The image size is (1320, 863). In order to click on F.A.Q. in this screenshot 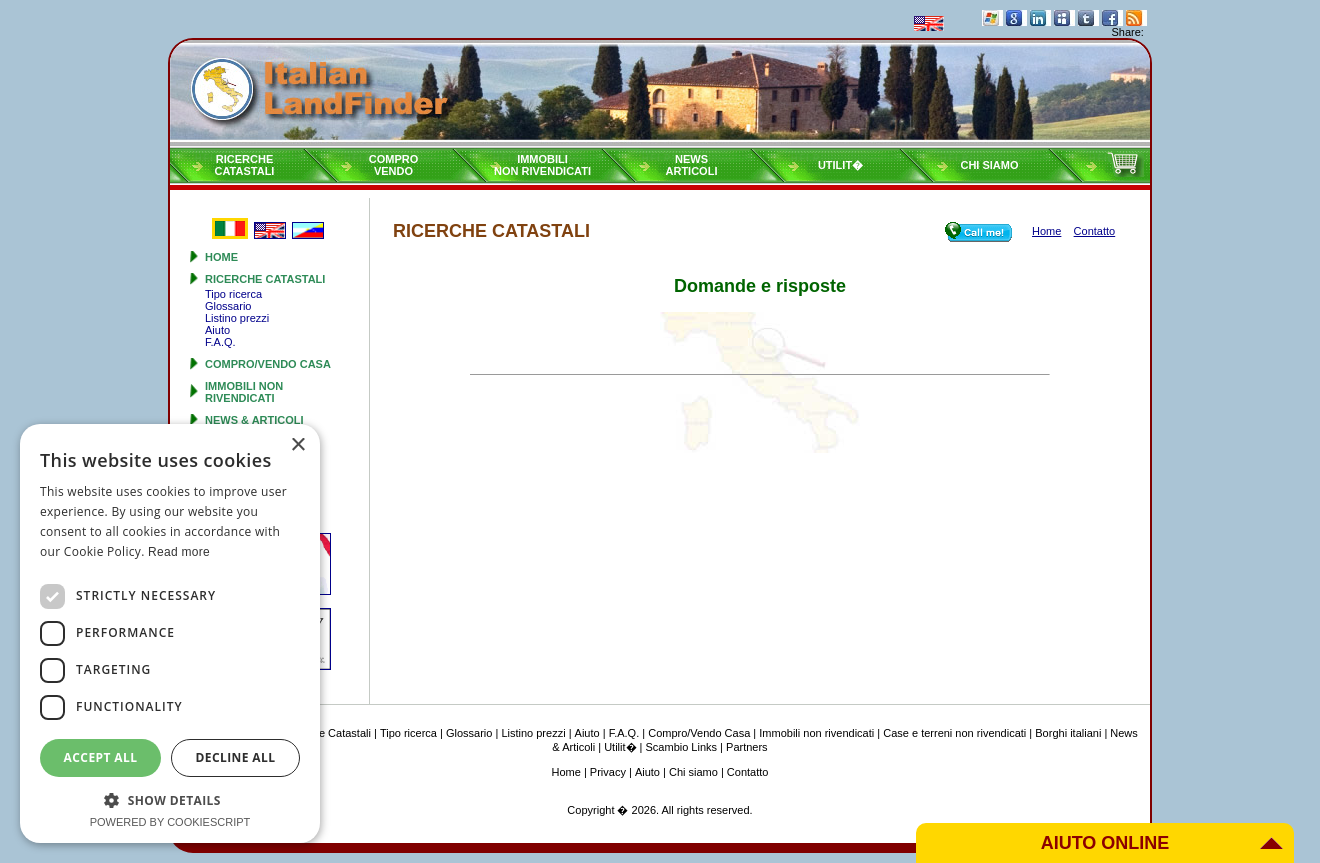, I will do `click(220, 342)`.